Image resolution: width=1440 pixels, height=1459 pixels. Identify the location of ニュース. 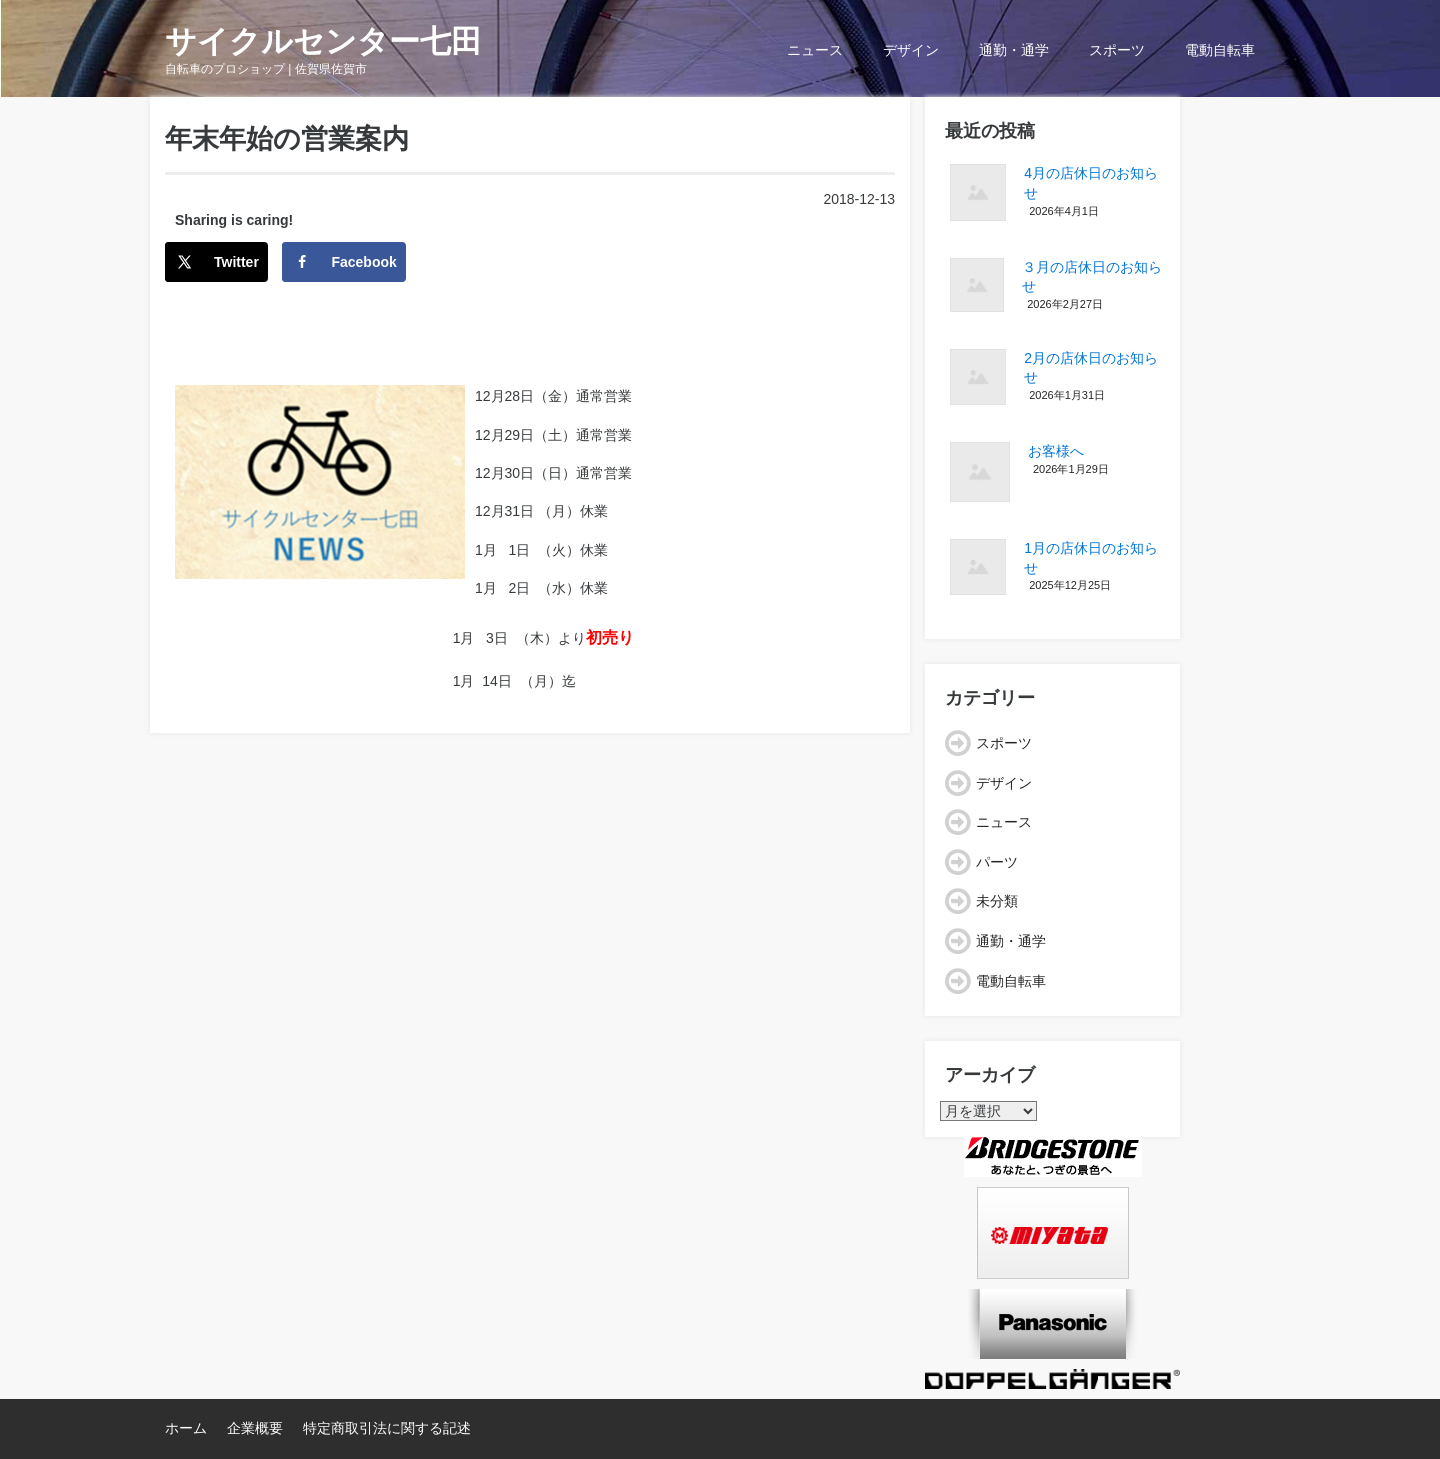
(815, 50).